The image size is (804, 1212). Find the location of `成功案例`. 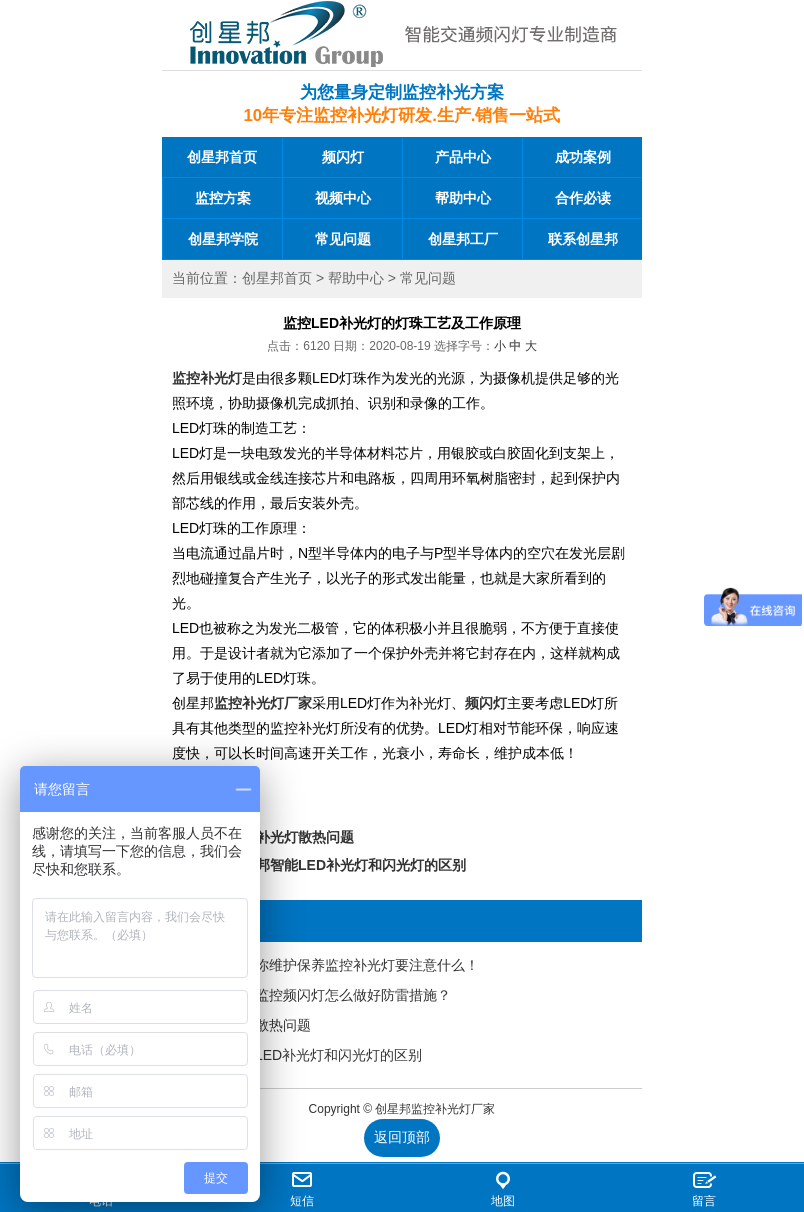

成功案例 is located at coordinates (583, 157).